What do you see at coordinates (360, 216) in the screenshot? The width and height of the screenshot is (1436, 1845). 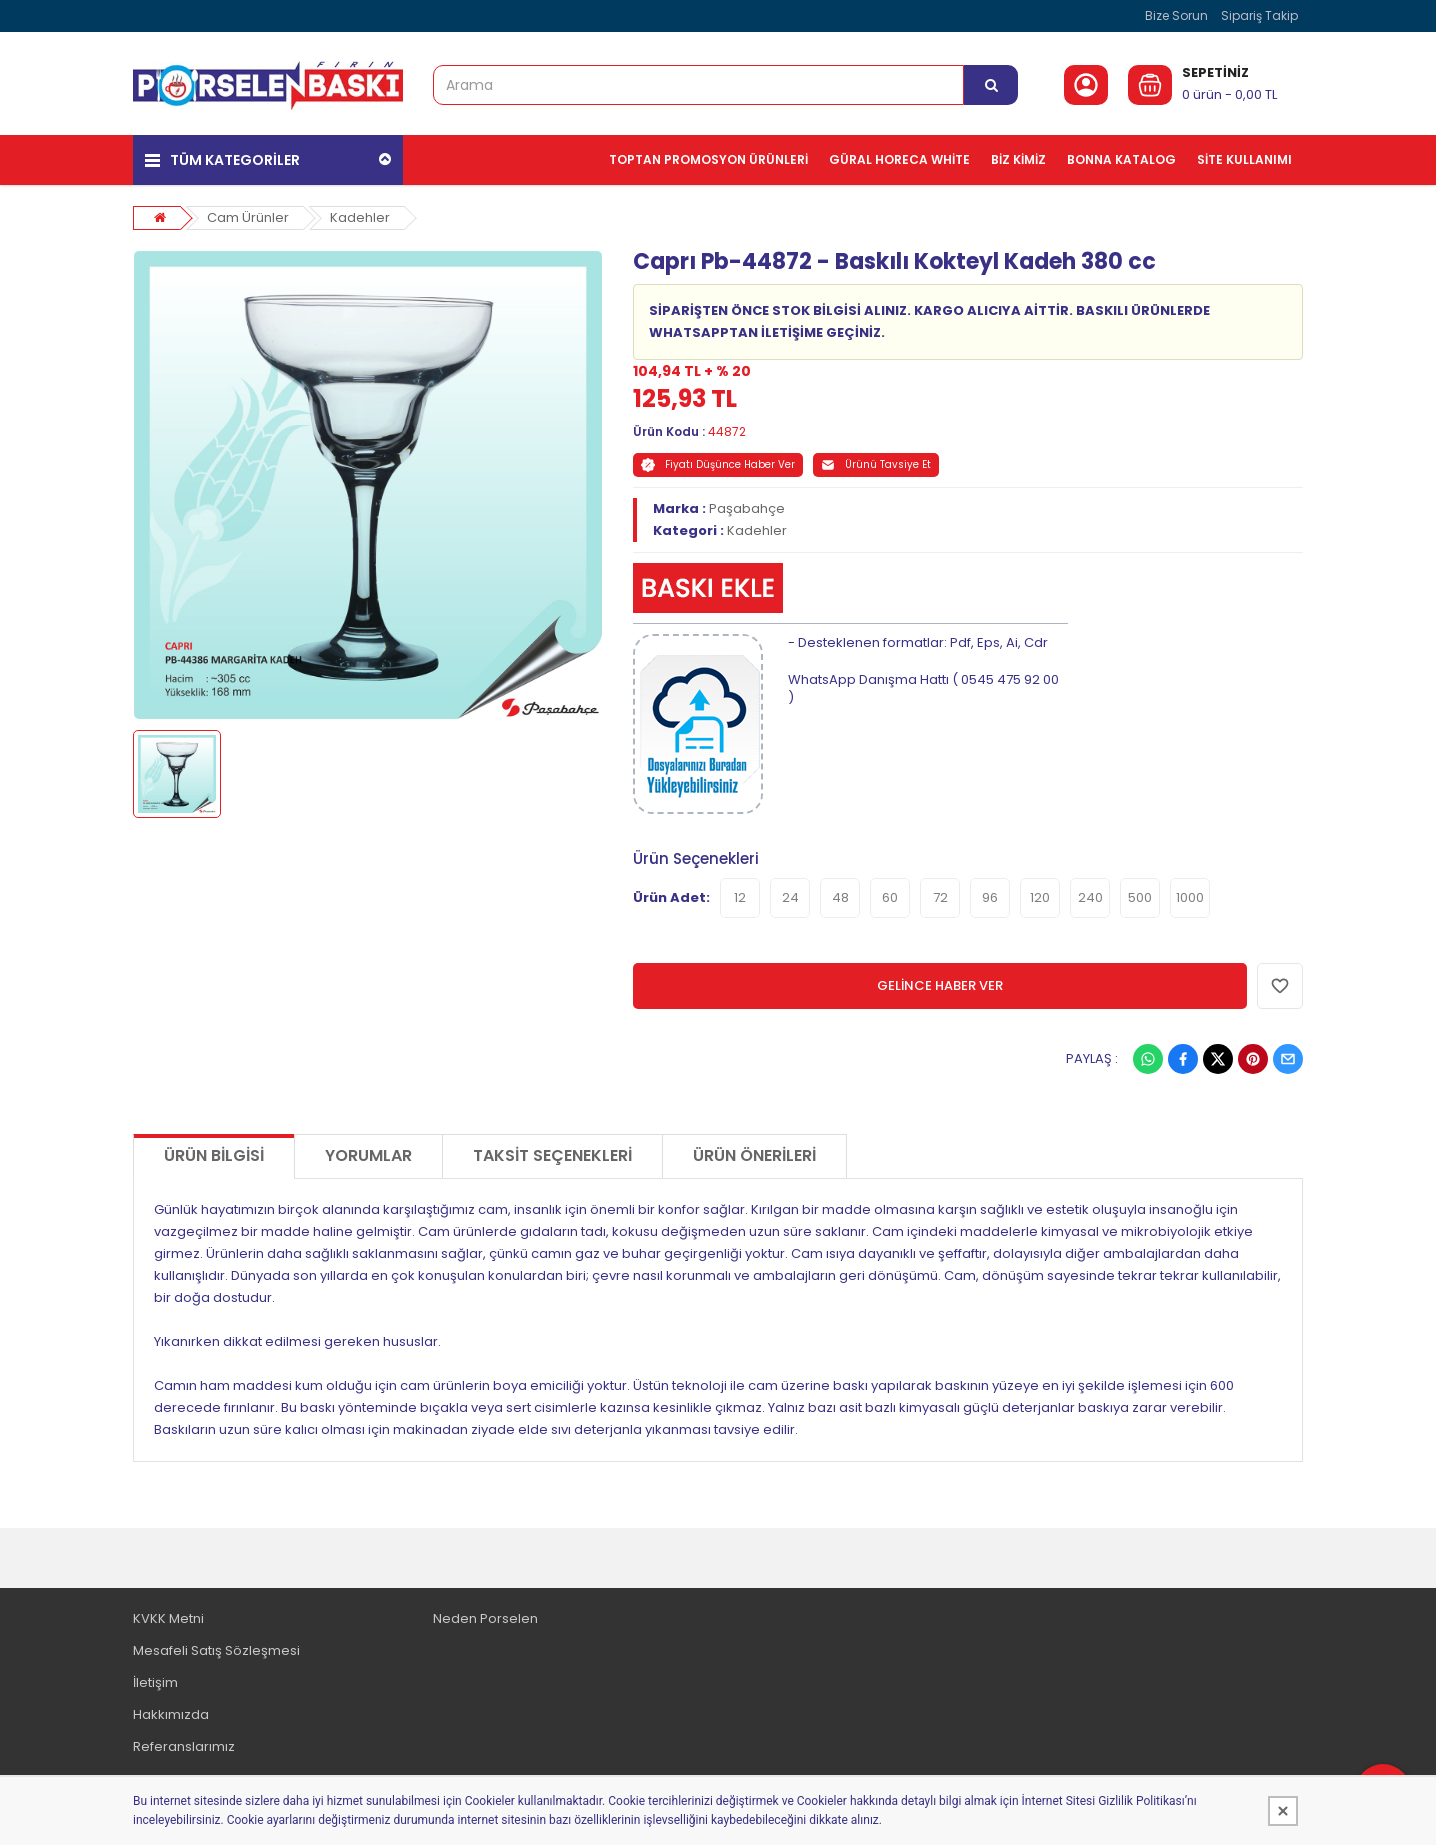 I see `Kadehler` at bounding box center [360, 216].